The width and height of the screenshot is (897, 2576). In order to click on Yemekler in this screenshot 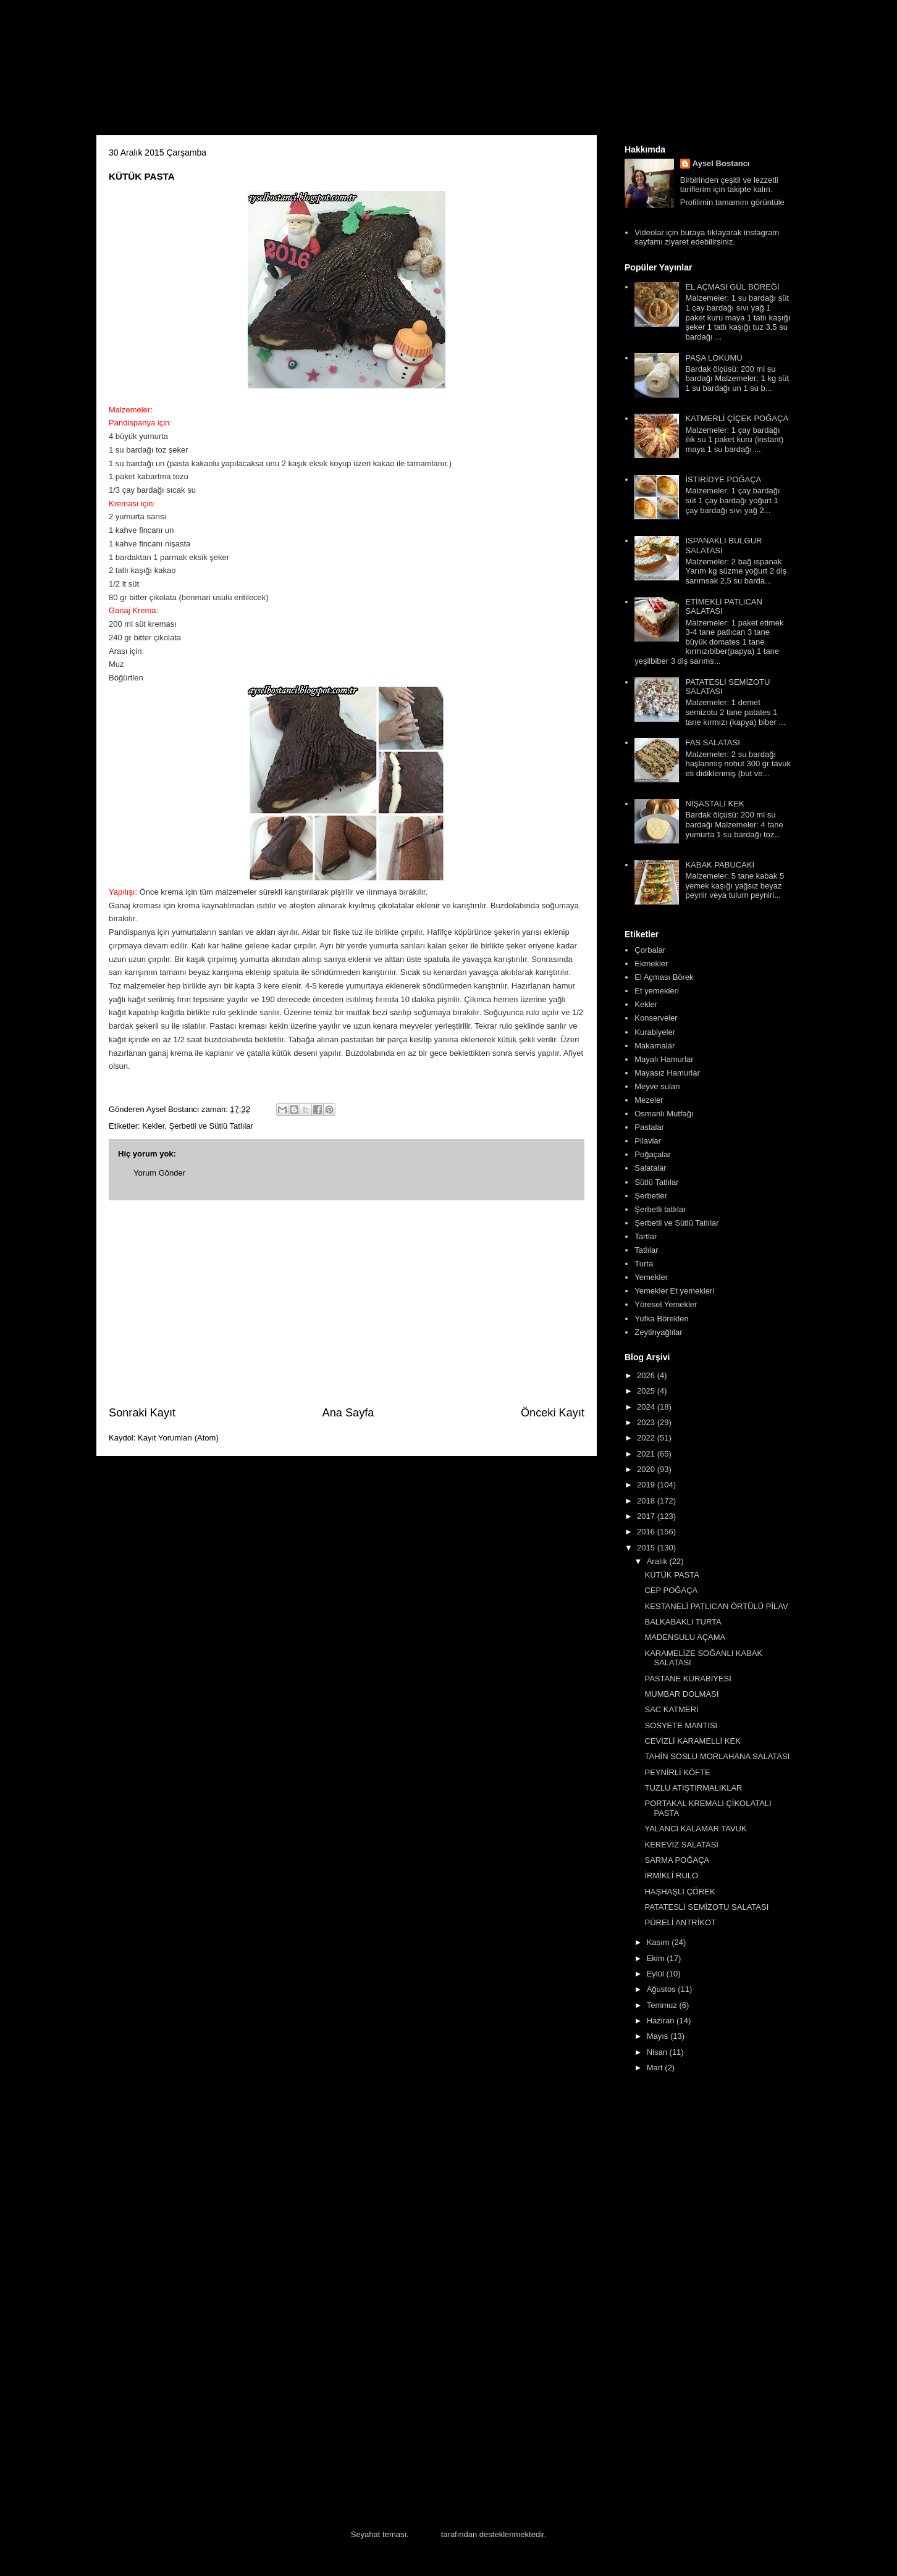, I will do `click(651, 1277)`.